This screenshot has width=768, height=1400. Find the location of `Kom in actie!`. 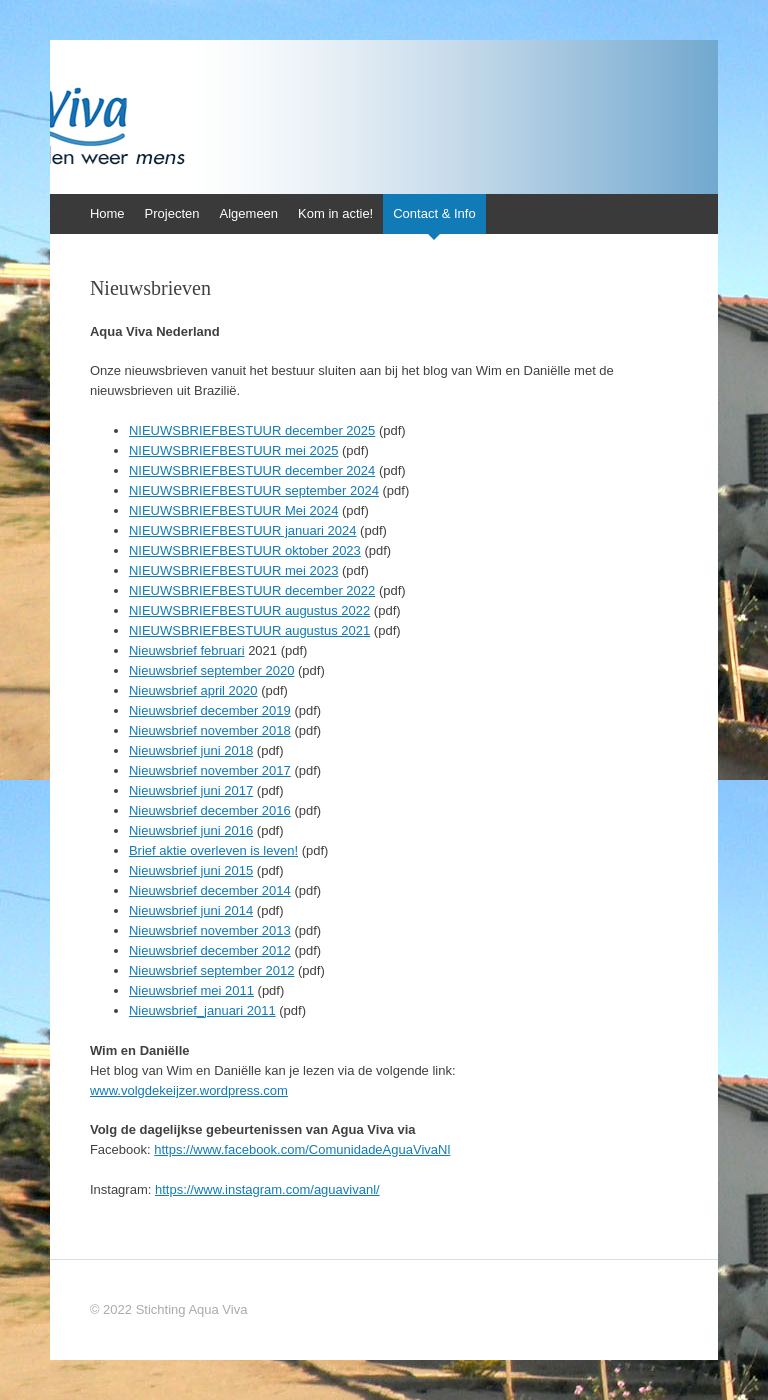

Kom in actie! is located at coordinates (335, 213).